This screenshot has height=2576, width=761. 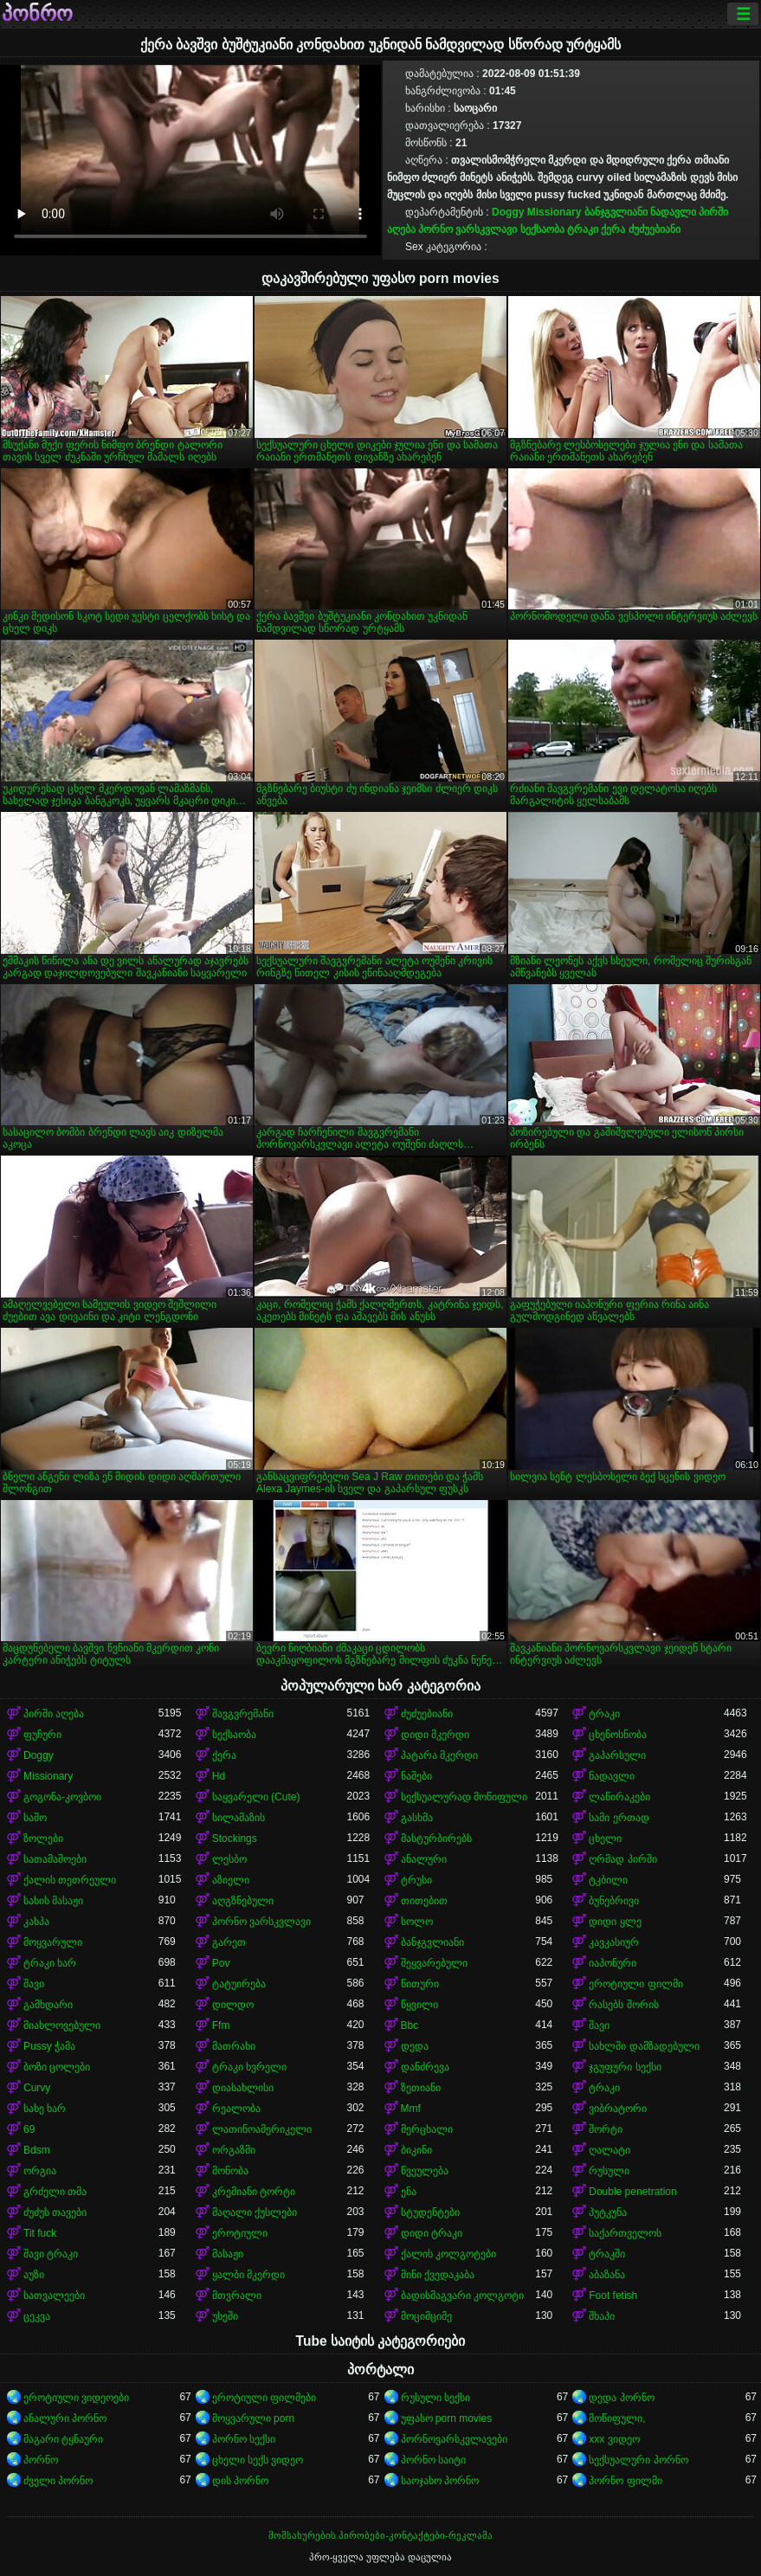 I want to click on აზიელი, so click(x=230, y=1880).